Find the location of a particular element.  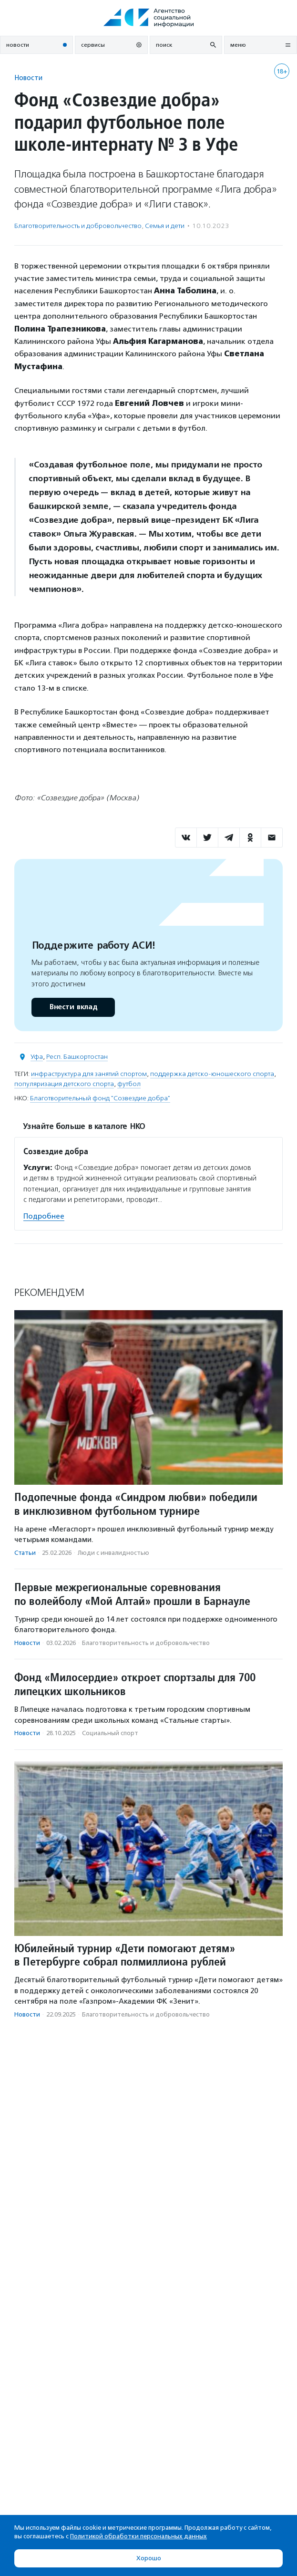

Люди с инвалидностью is located at coordinates (113, 1552).